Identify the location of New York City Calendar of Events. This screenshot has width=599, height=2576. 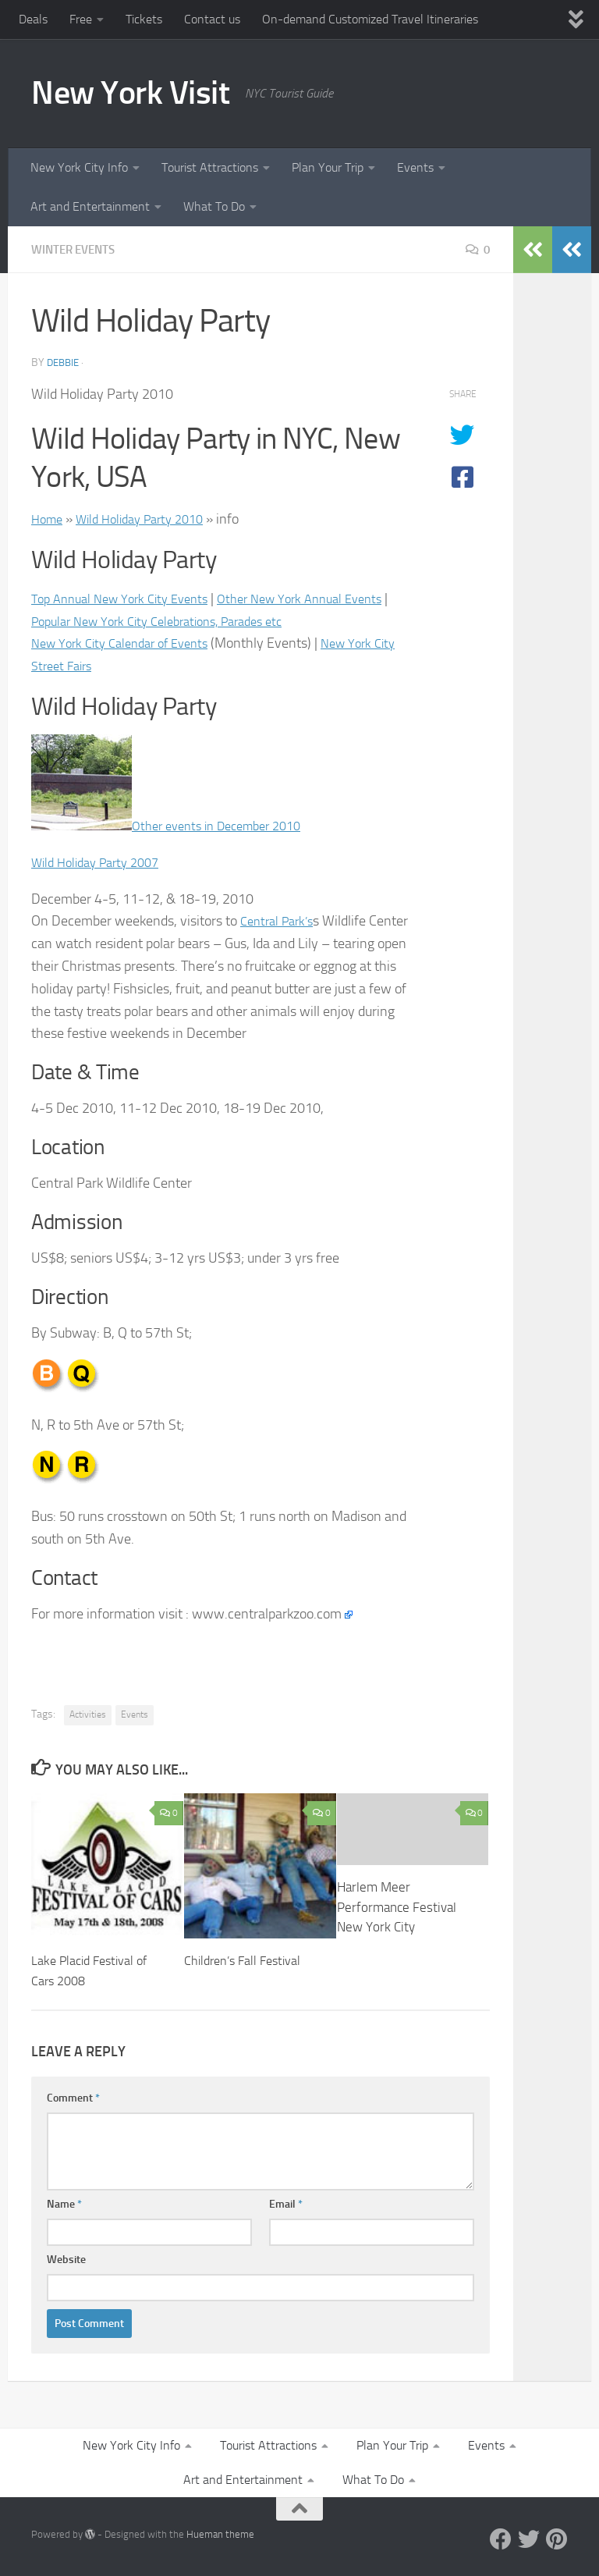
(128, 643).